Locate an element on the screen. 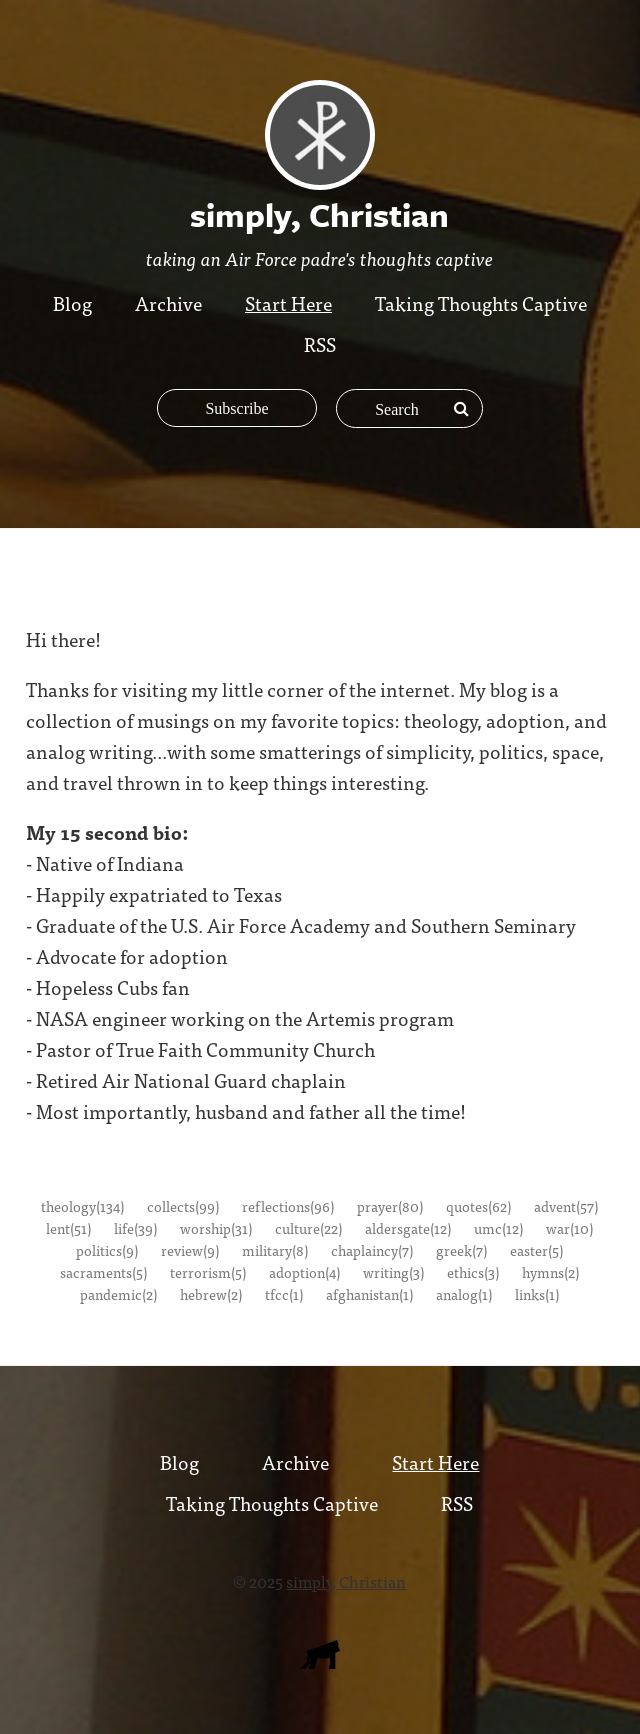 The image size is (640, 1734). life(39) is located at coordinates (135, 1228).